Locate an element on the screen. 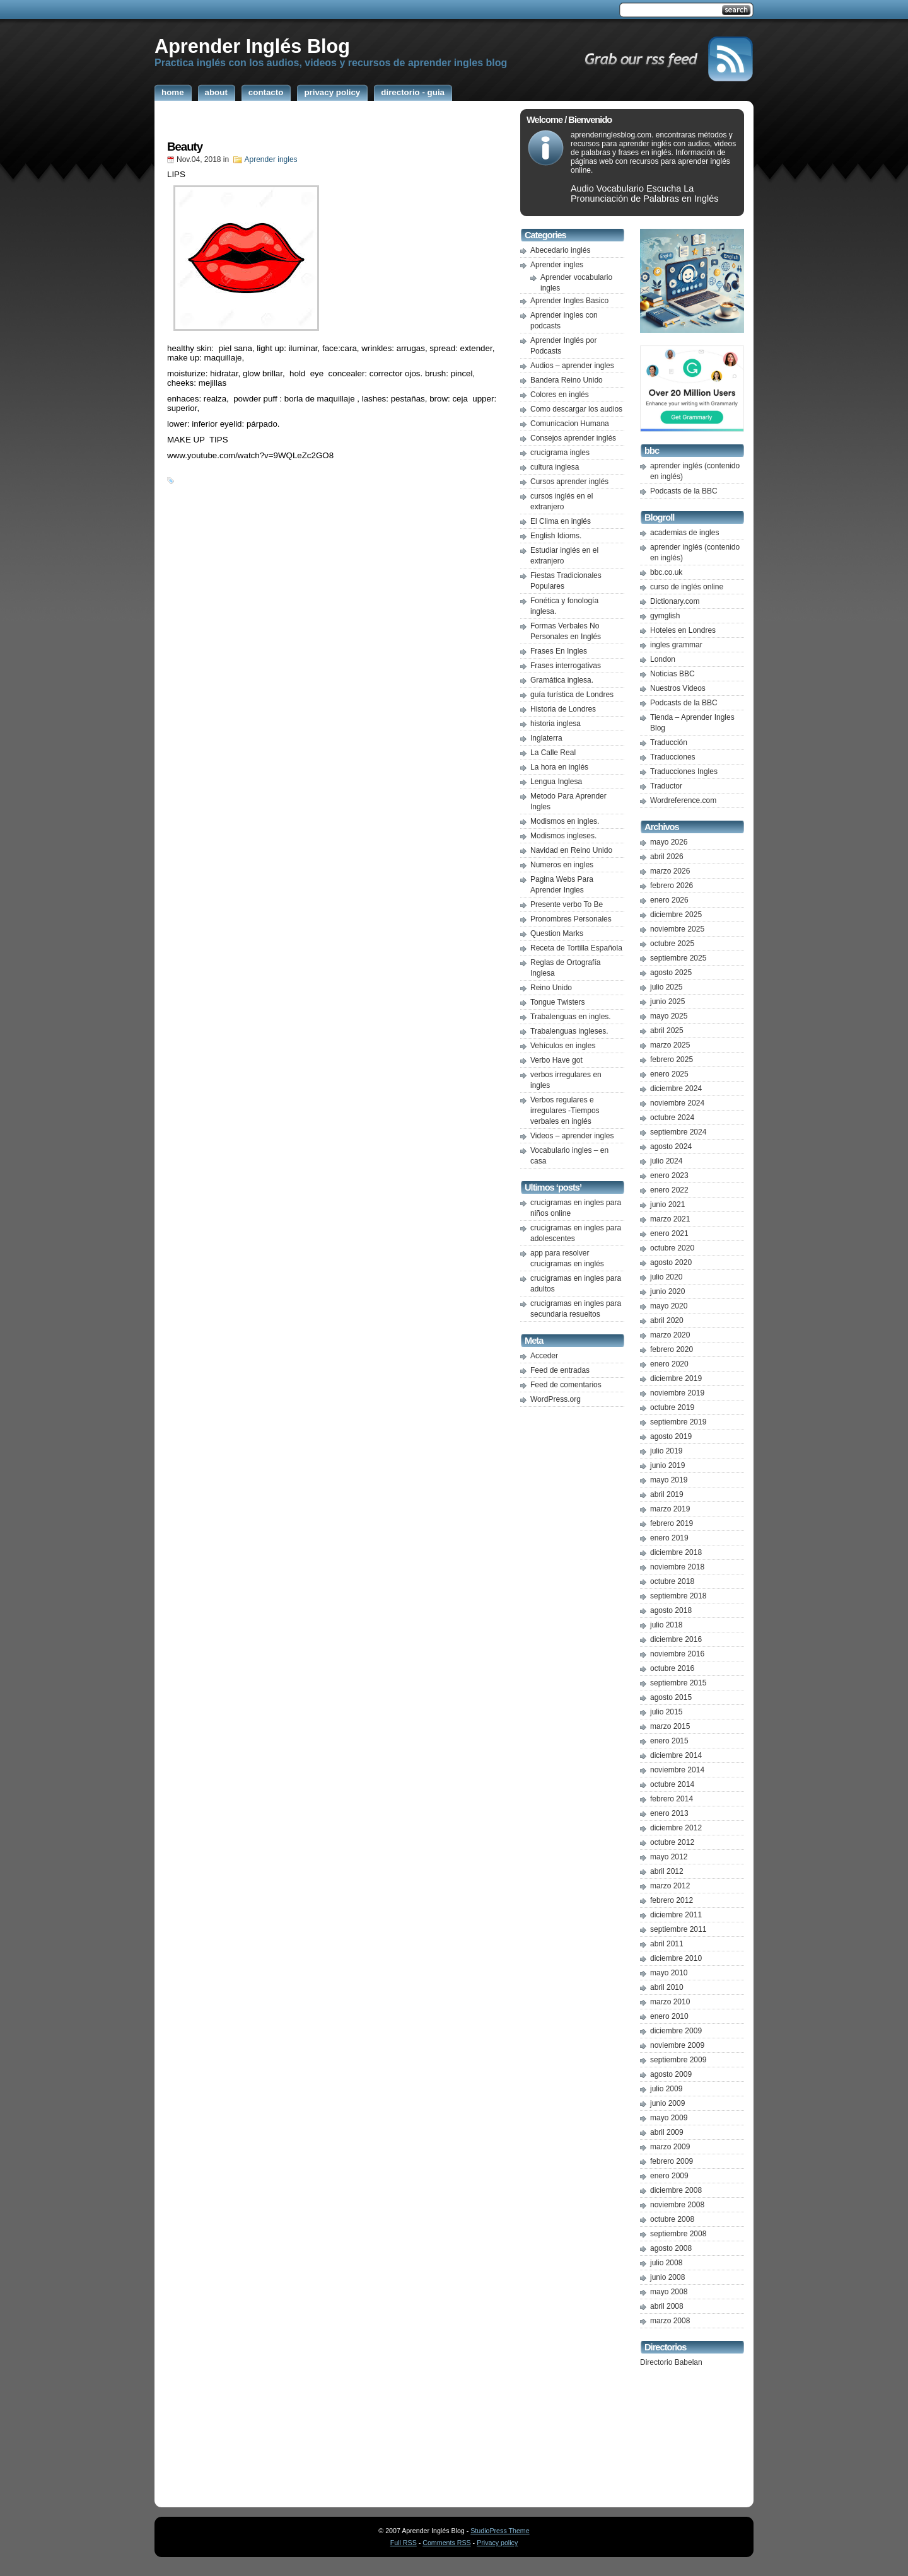 This screenshot has width=908, height=2576. mayo 2009 is located at coordinates (668, 2117).